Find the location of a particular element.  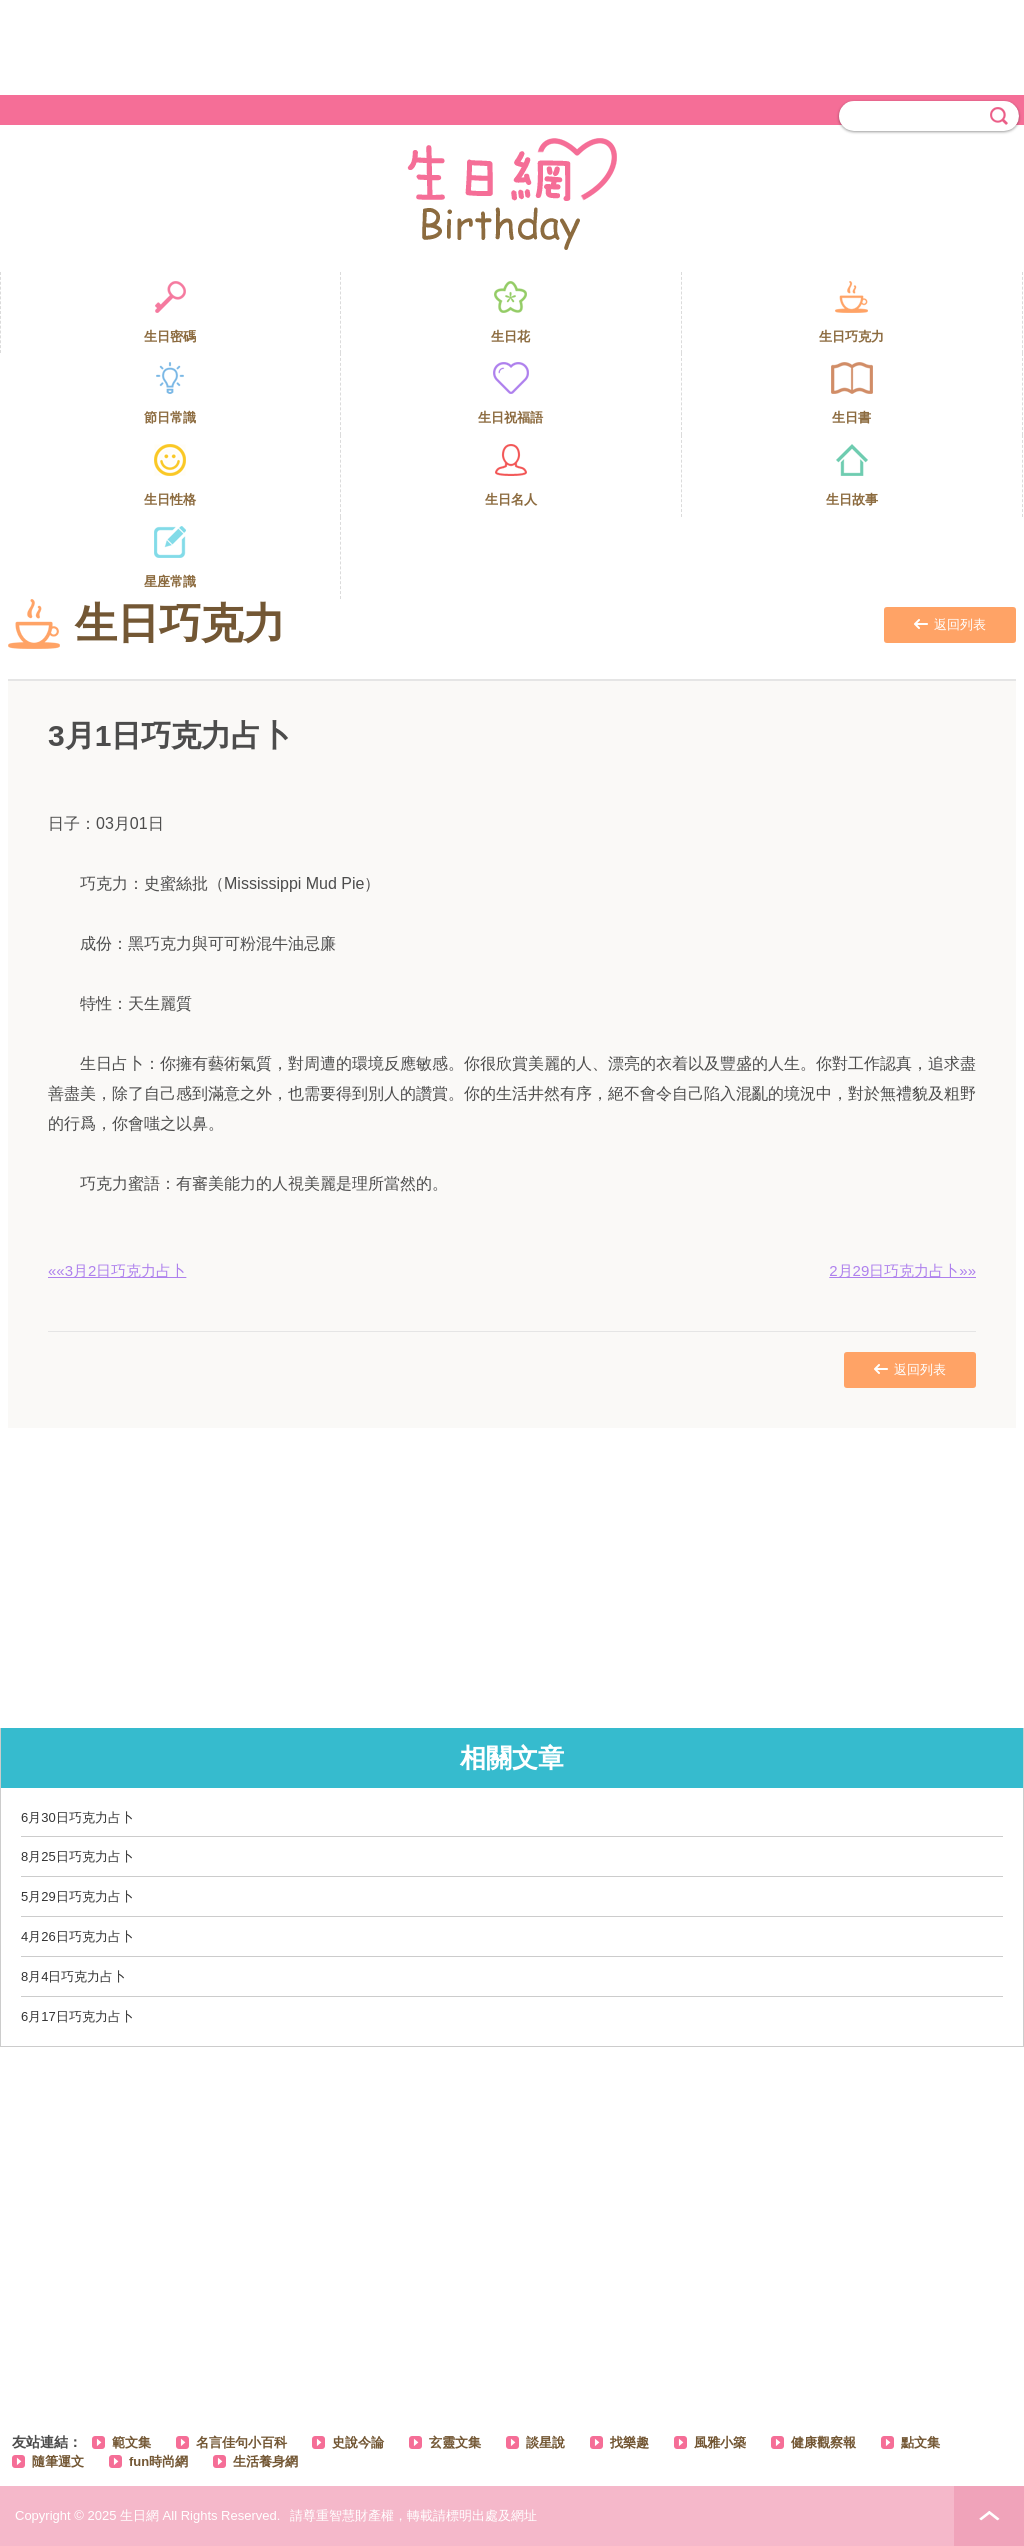

5月29日巧克力占卜 is located at coordinates (77, 1896).